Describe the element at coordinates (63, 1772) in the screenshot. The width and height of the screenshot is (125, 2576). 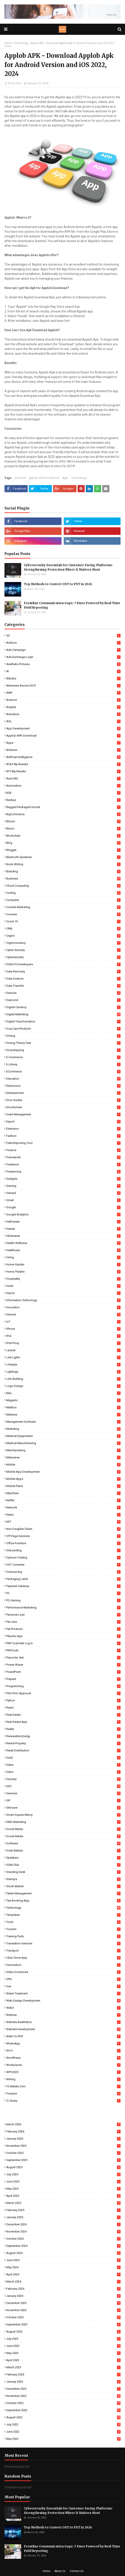
I see `Salon` at that location.